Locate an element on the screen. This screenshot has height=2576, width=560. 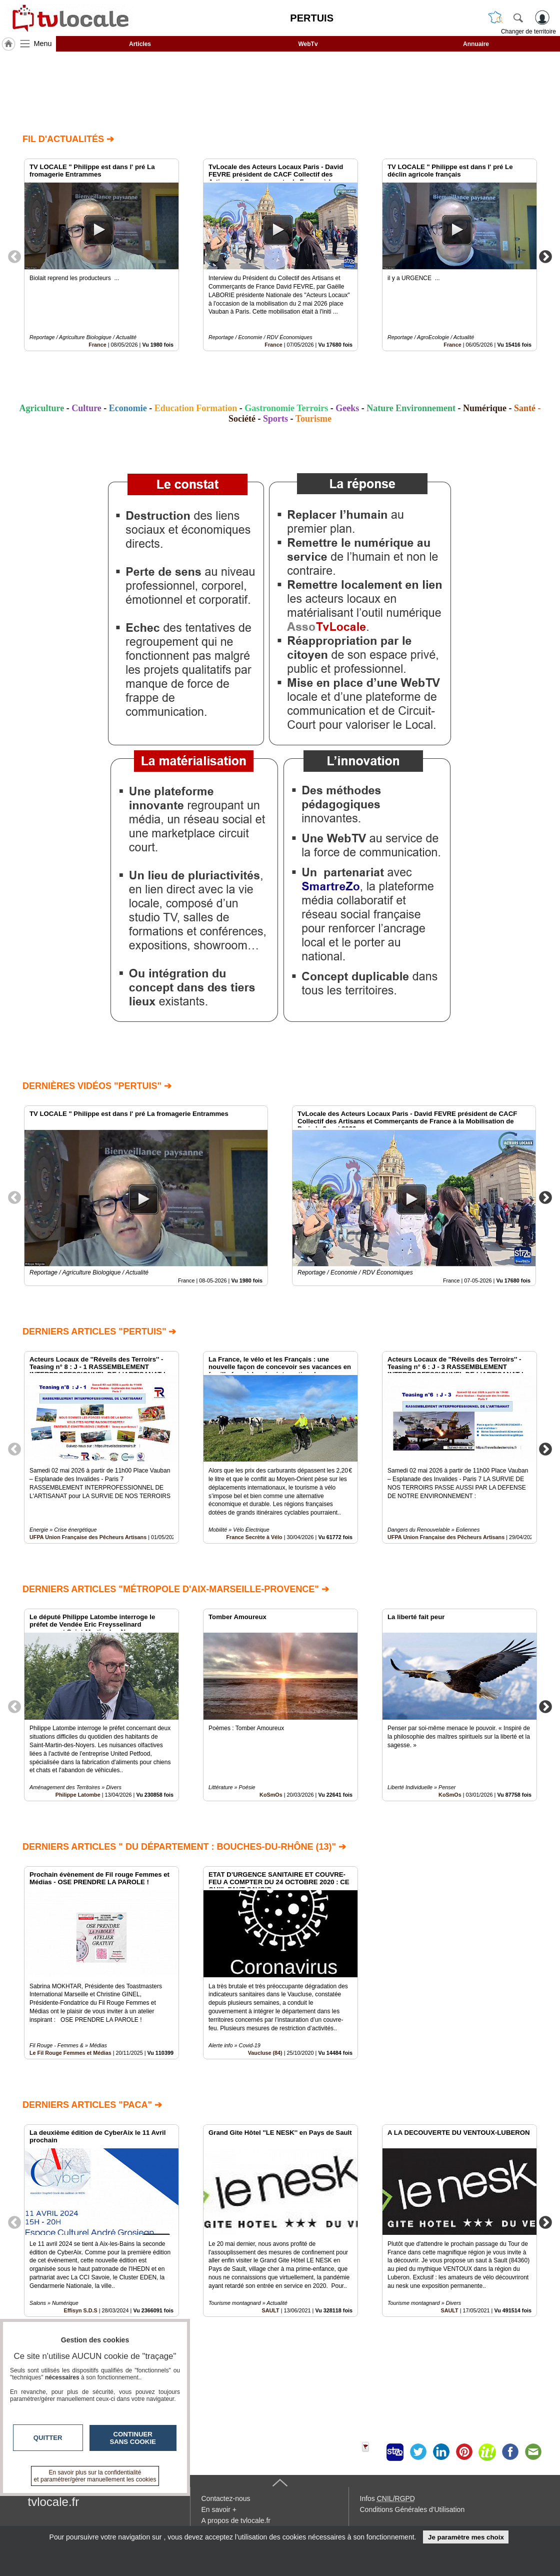
Previous [button] is located at coordinates (14, 256).